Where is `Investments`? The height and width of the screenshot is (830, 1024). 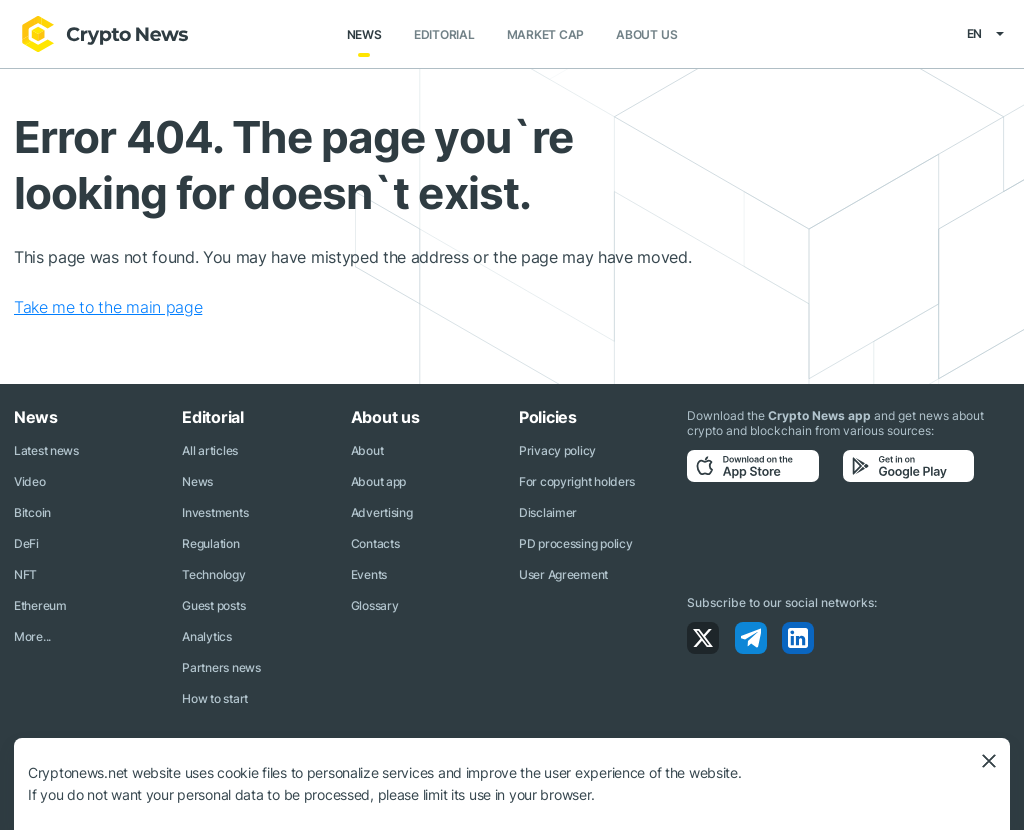
Investments is located at coordinates (215, 512).